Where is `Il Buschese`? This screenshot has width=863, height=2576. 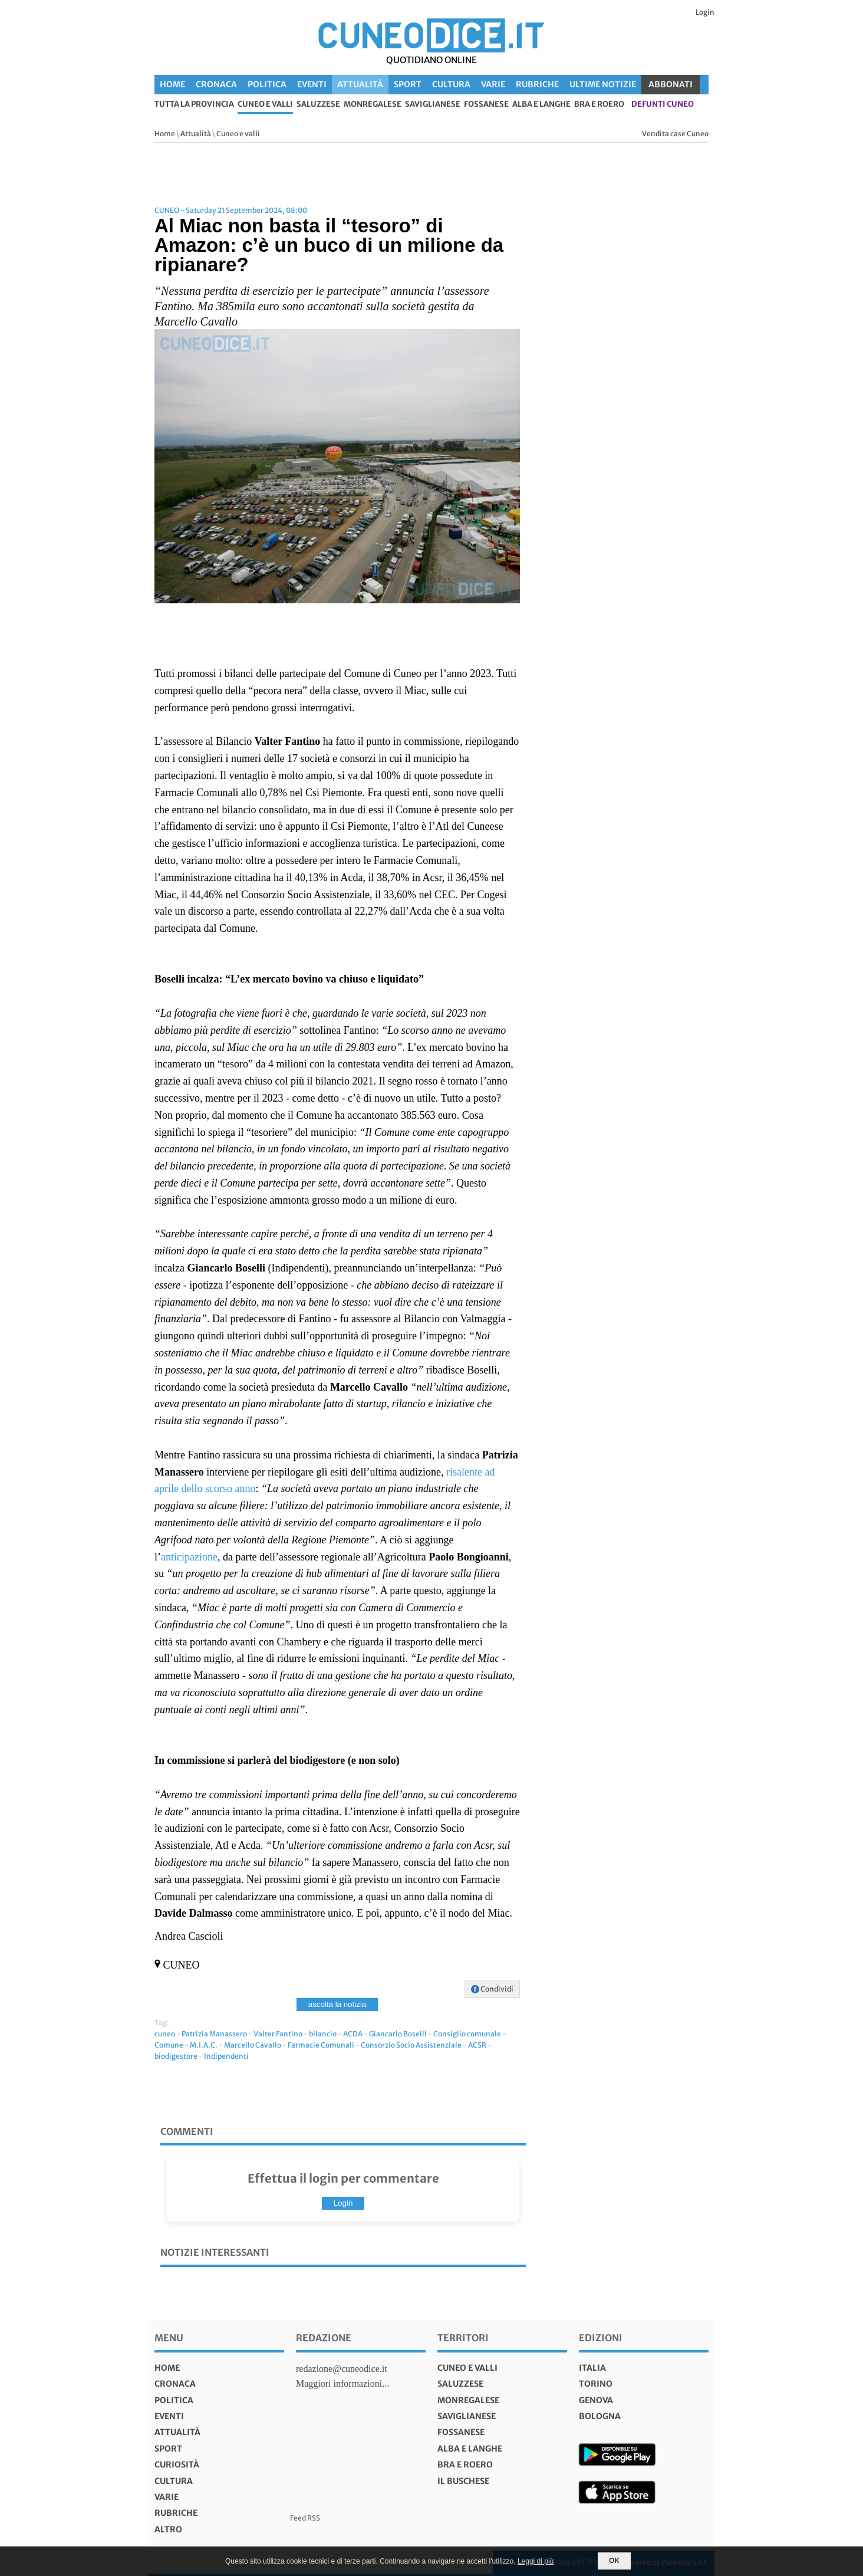 Il Buschese is located at coordinates (463, 2481).